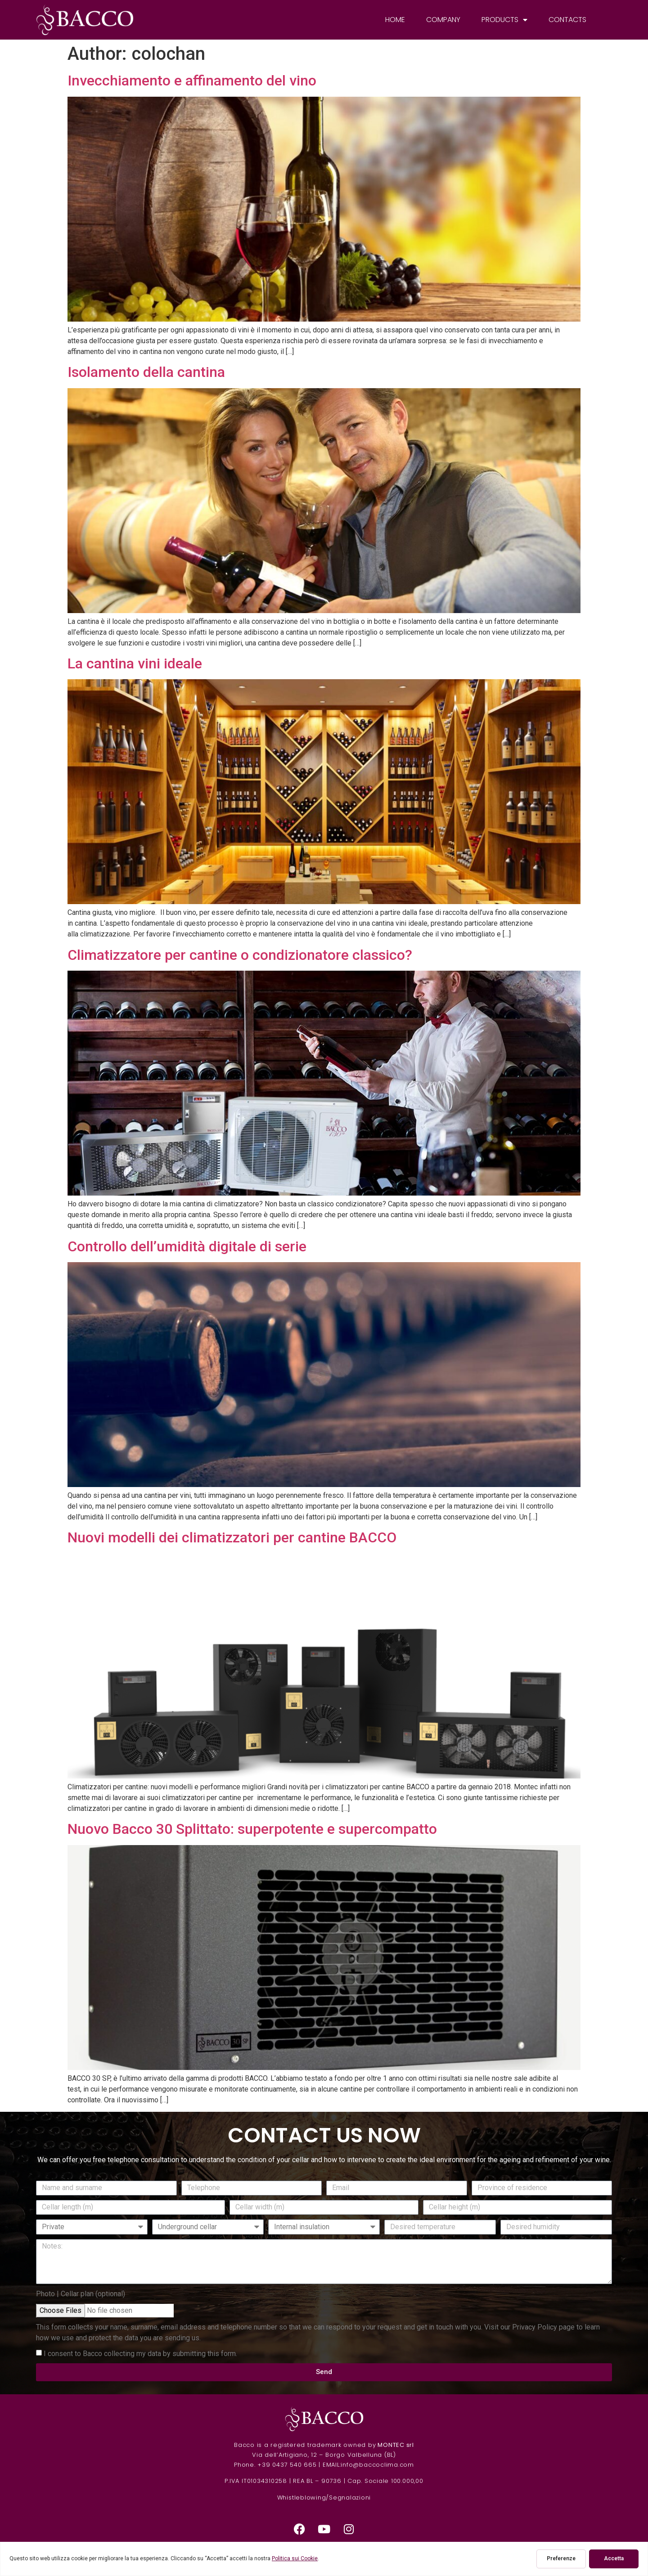 This screenshot has width=648, height=2576. I want to click on Nuovi modelli dei climatizzatori per cantine BACCO, so click(232, 1537).